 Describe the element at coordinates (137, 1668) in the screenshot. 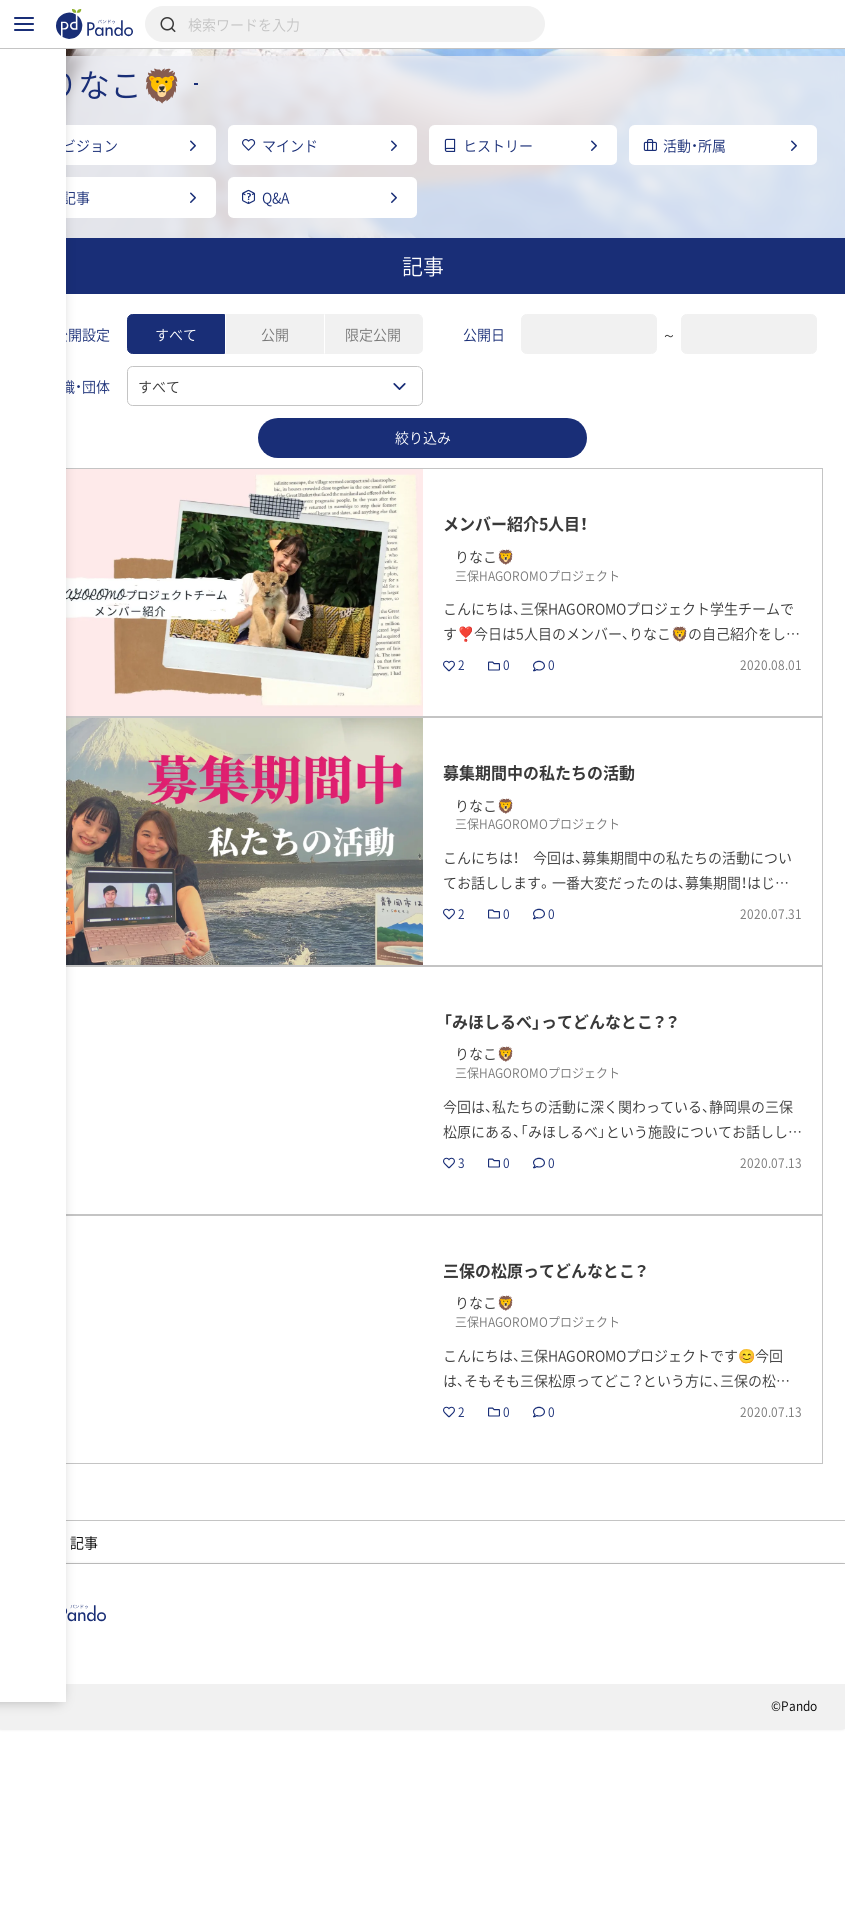

I see `三保HAGOROMOプロジェクト` at that location.